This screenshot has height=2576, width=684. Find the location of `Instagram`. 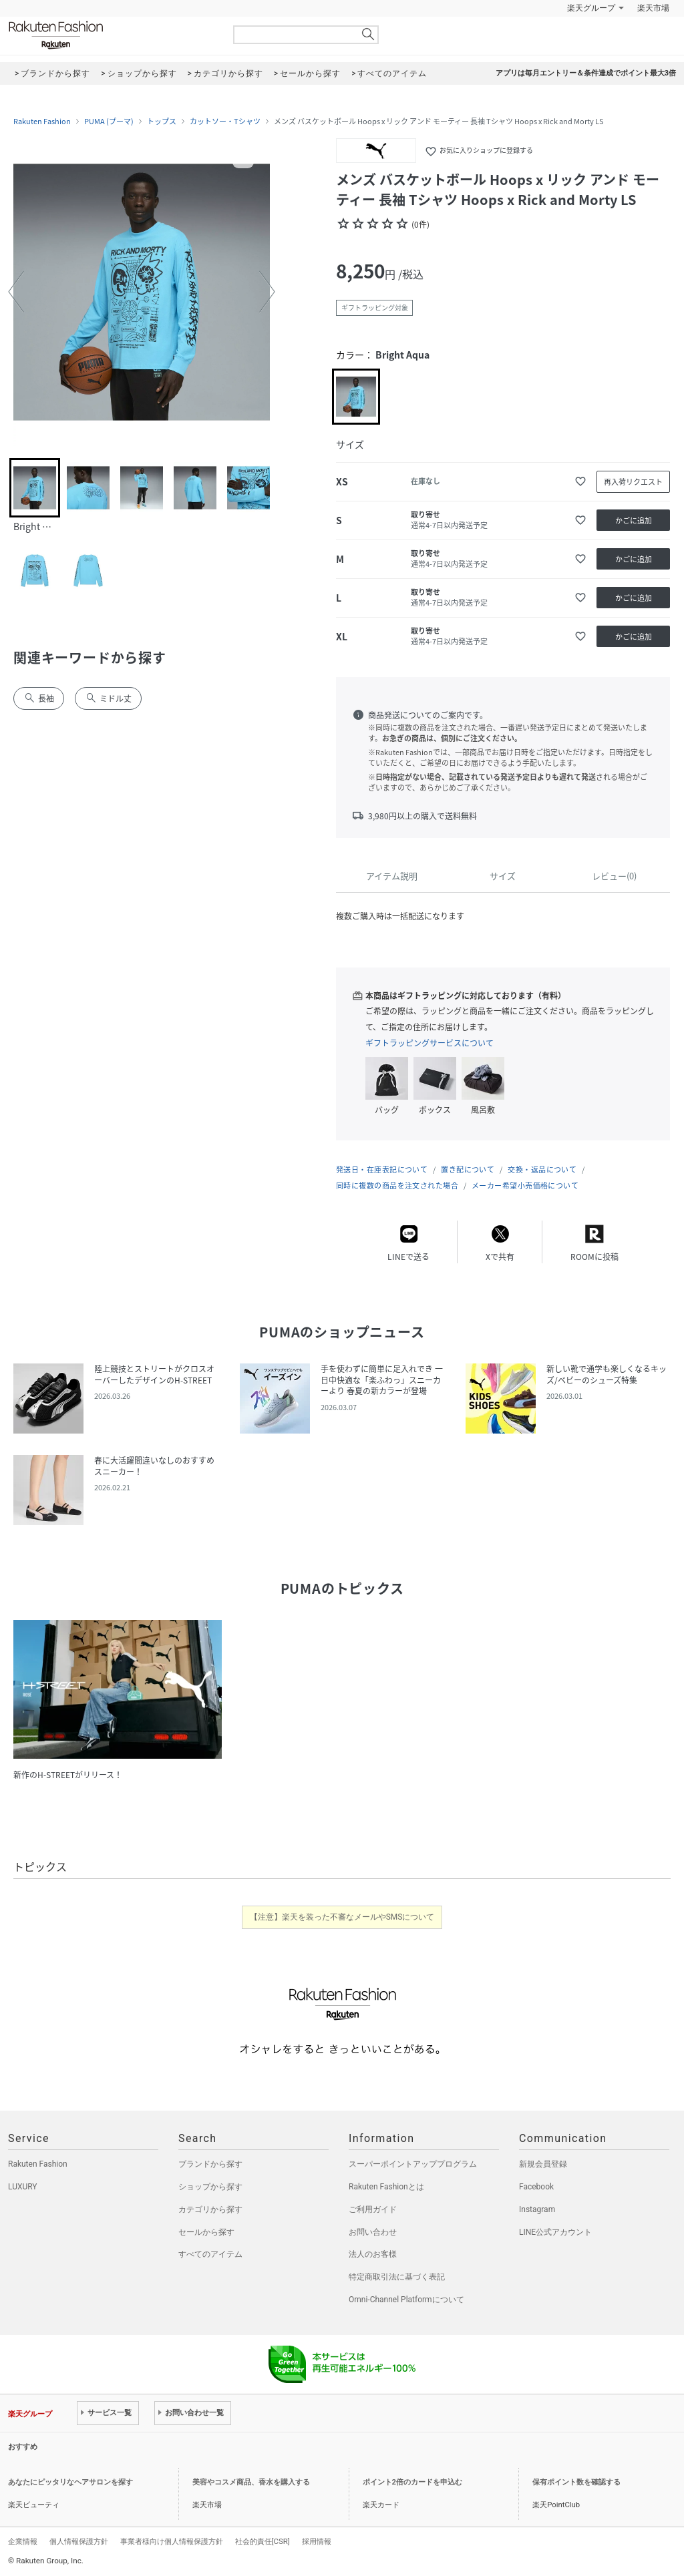

Instagram is located at coordinates (537, 2209).